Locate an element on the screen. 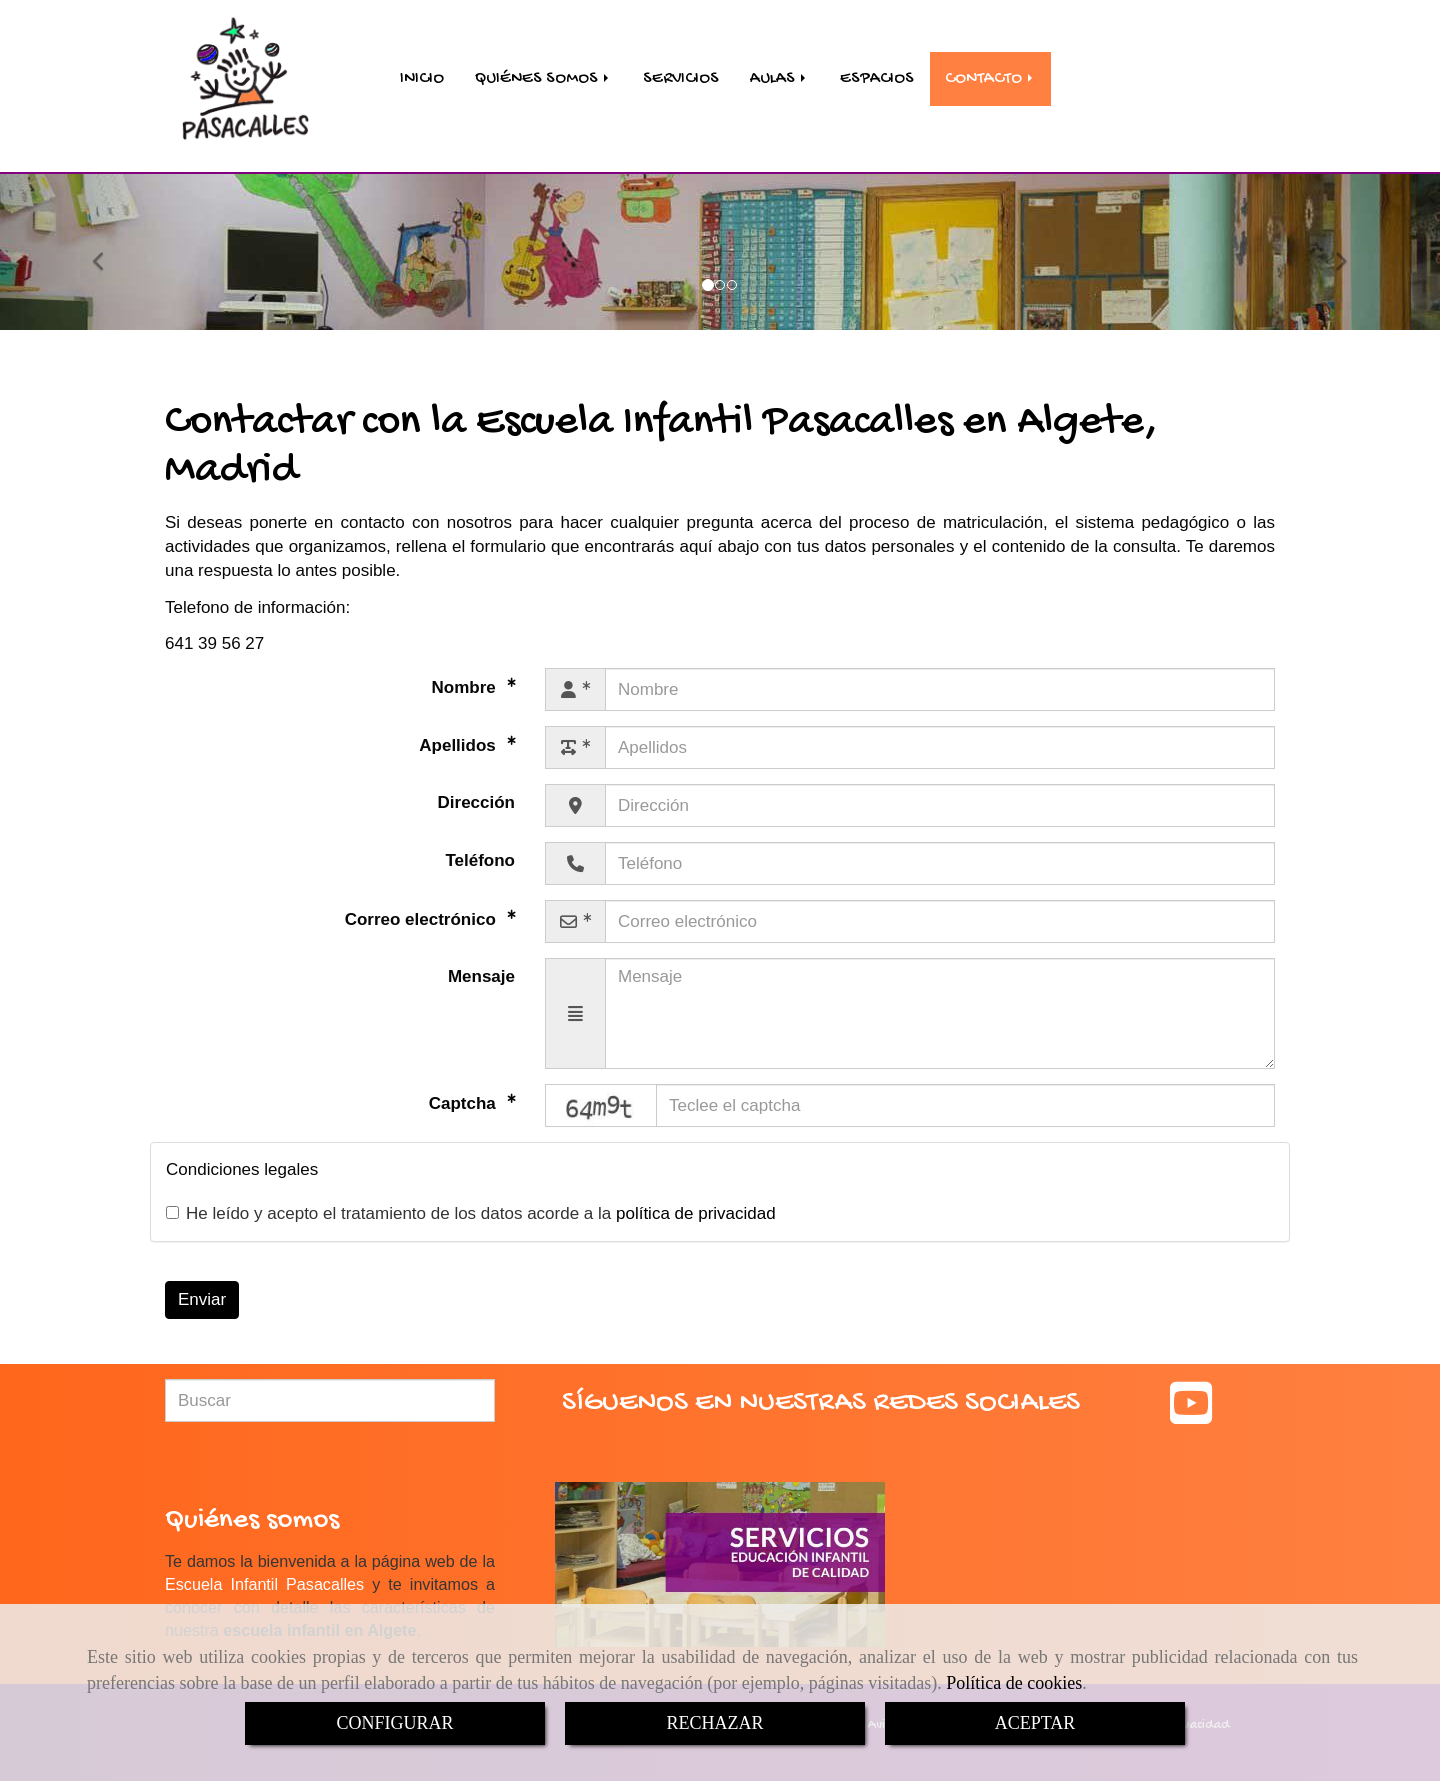 The height and width of the screenshot is (1781, 1440). He leído y acepto el tratamiento de los datos acorde a la is located at coordinates (471, 1199).